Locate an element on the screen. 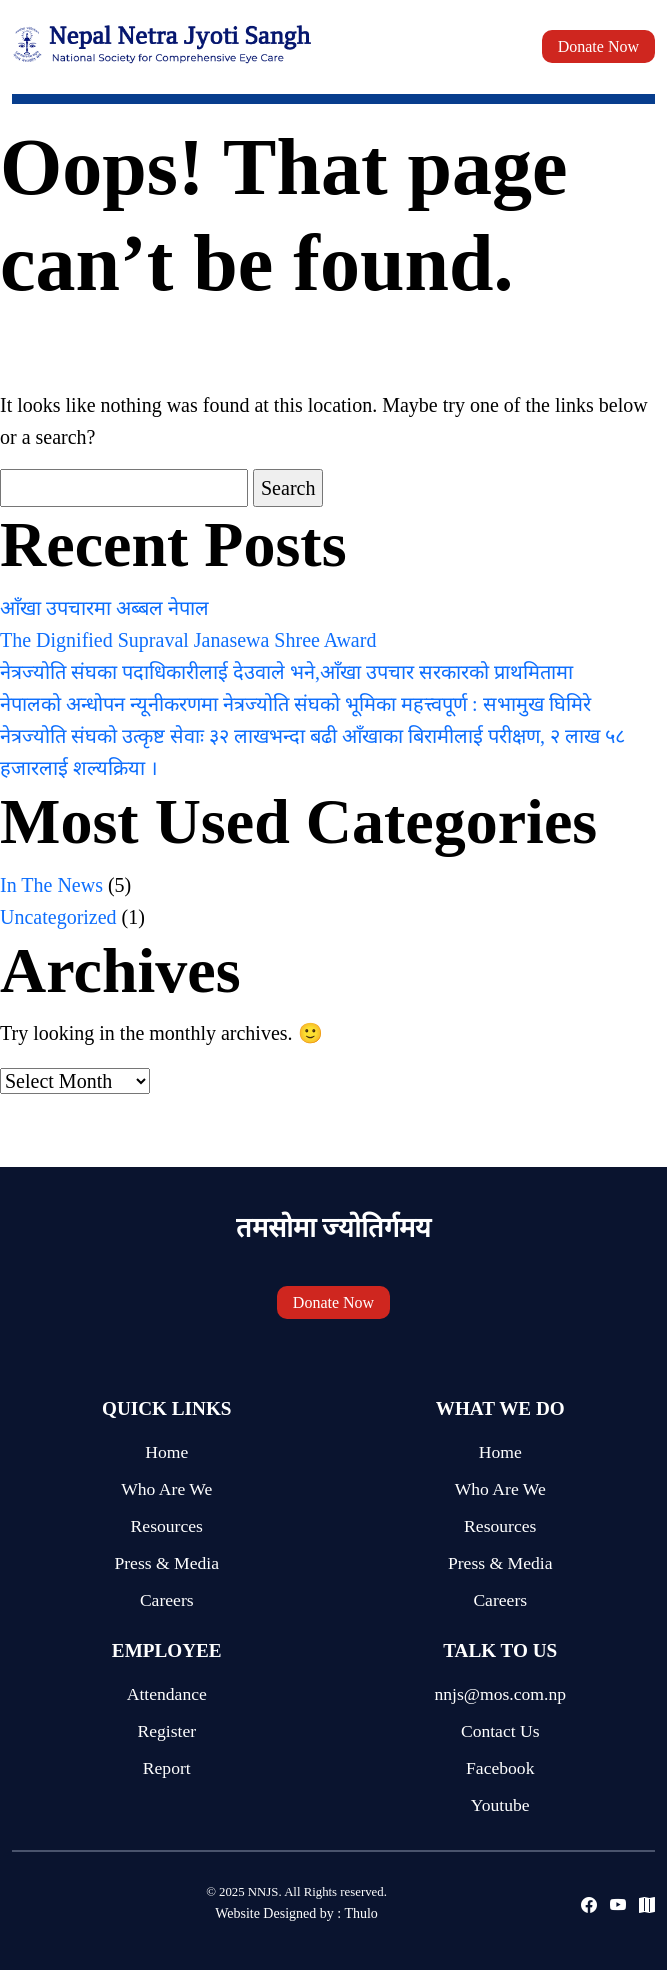  नेपालको अन्धोपन न्यूनीकरणमा नेत्रज्योति संघको भूमिका महत्त्वपूर्ण : सभामुख घिमिरे is located at coordinates (295, 704).